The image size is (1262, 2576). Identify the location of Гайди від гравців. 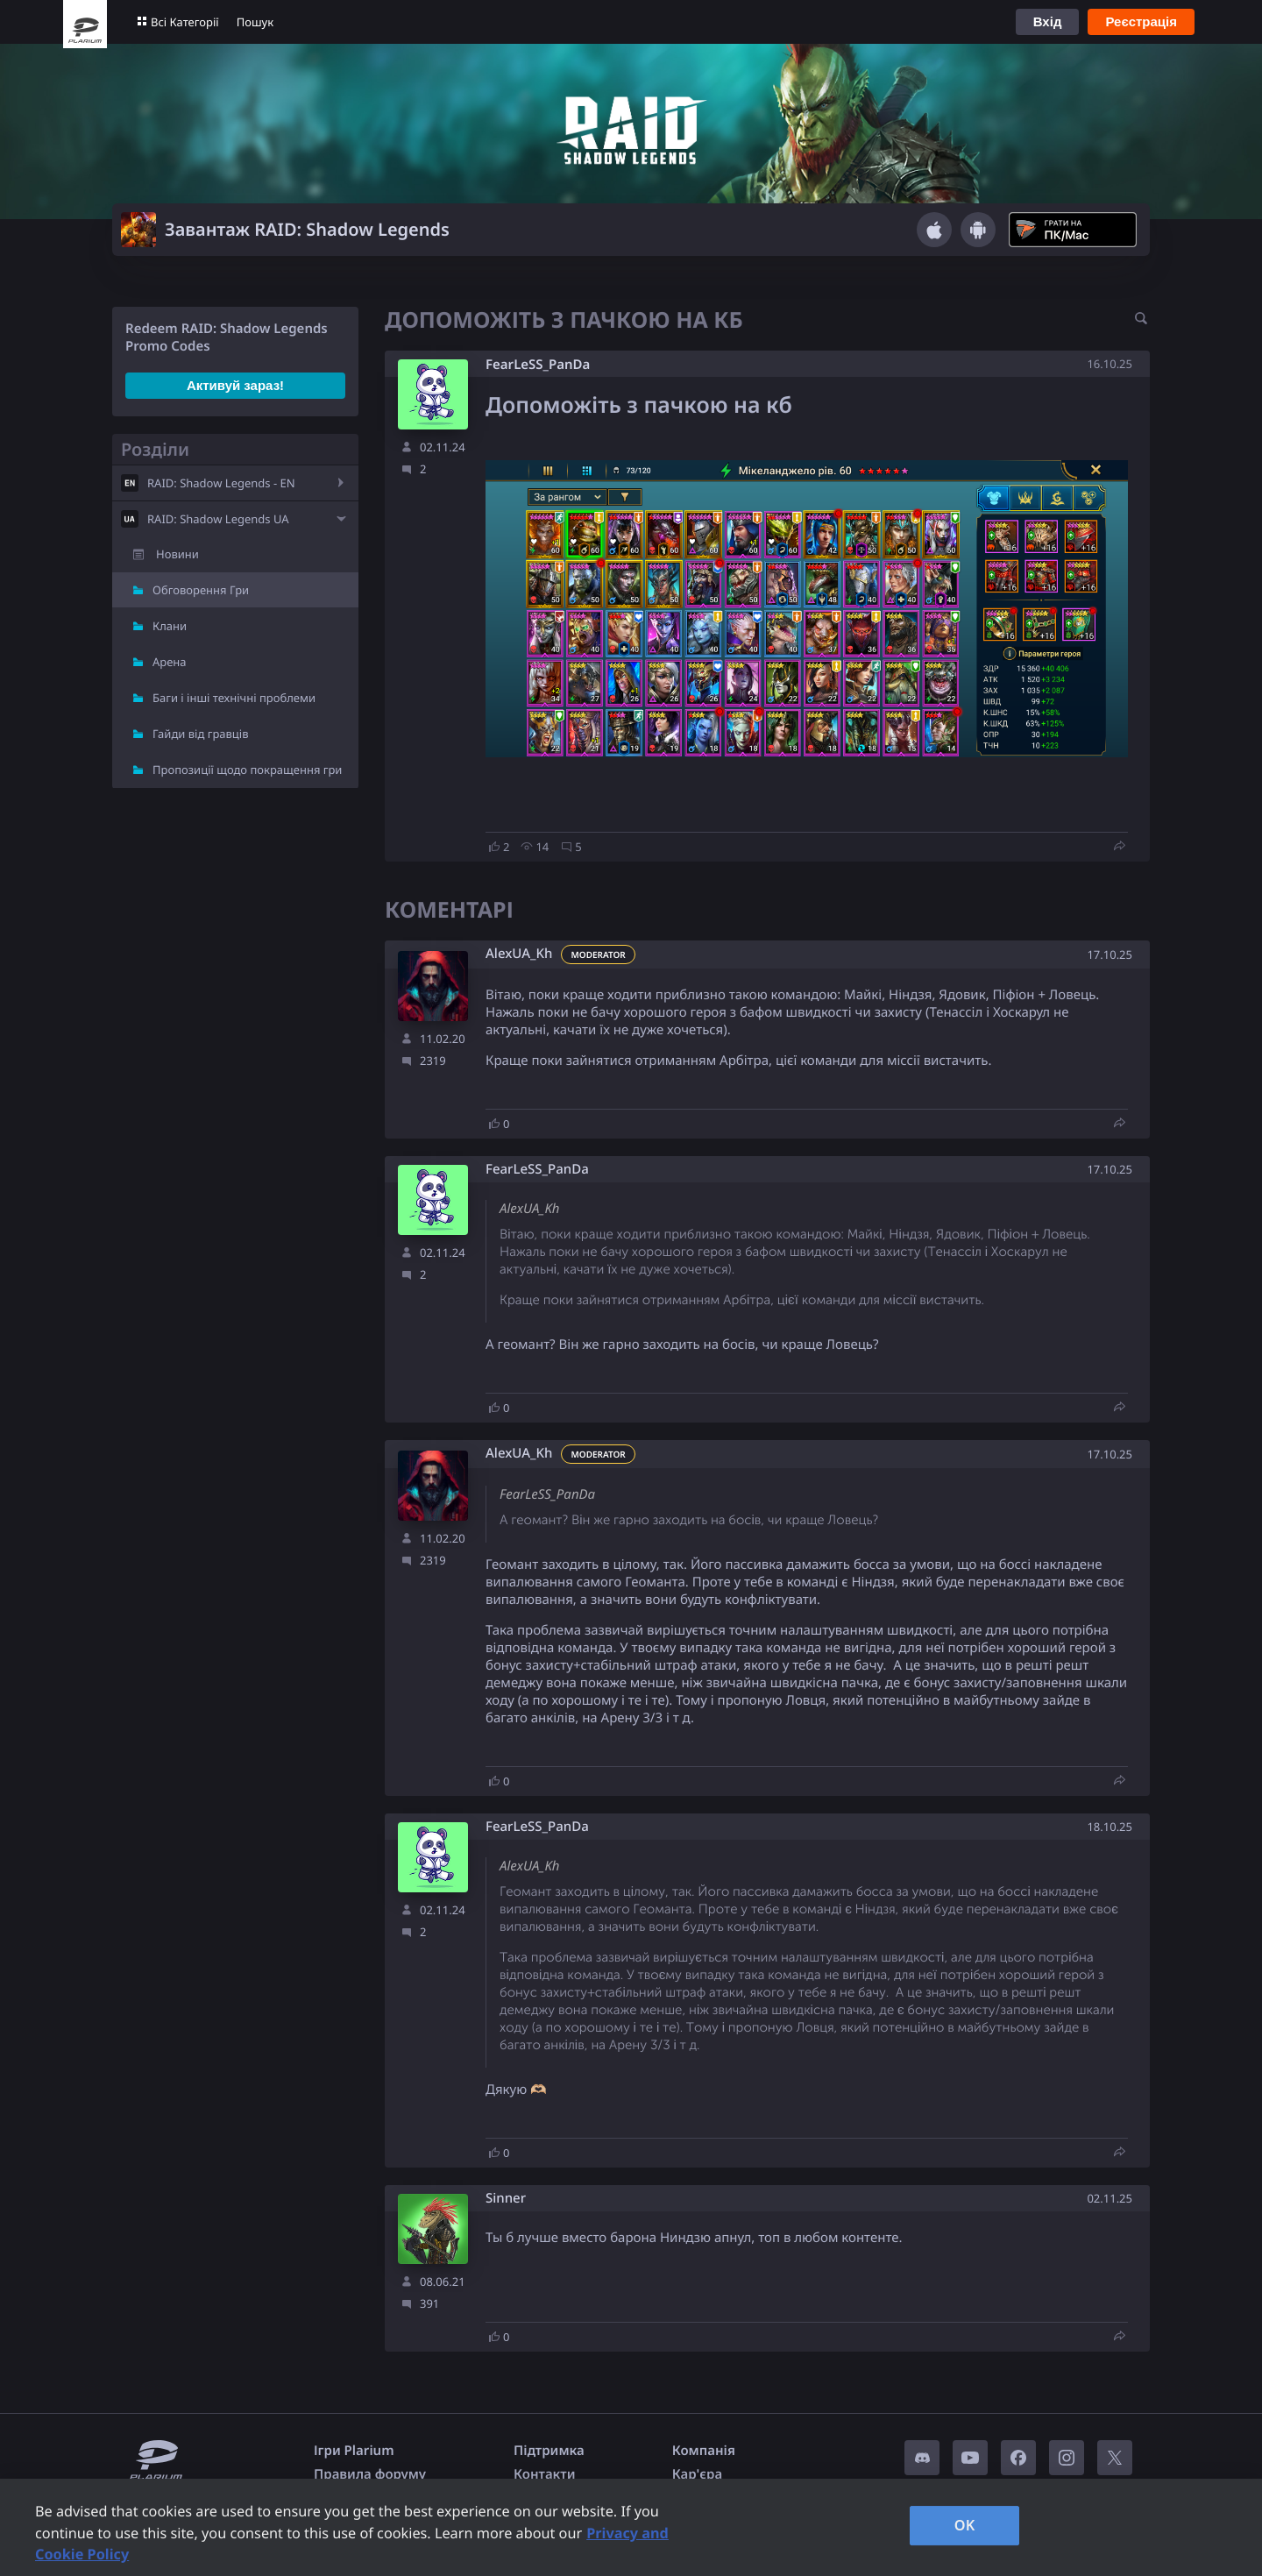
(200, 734).